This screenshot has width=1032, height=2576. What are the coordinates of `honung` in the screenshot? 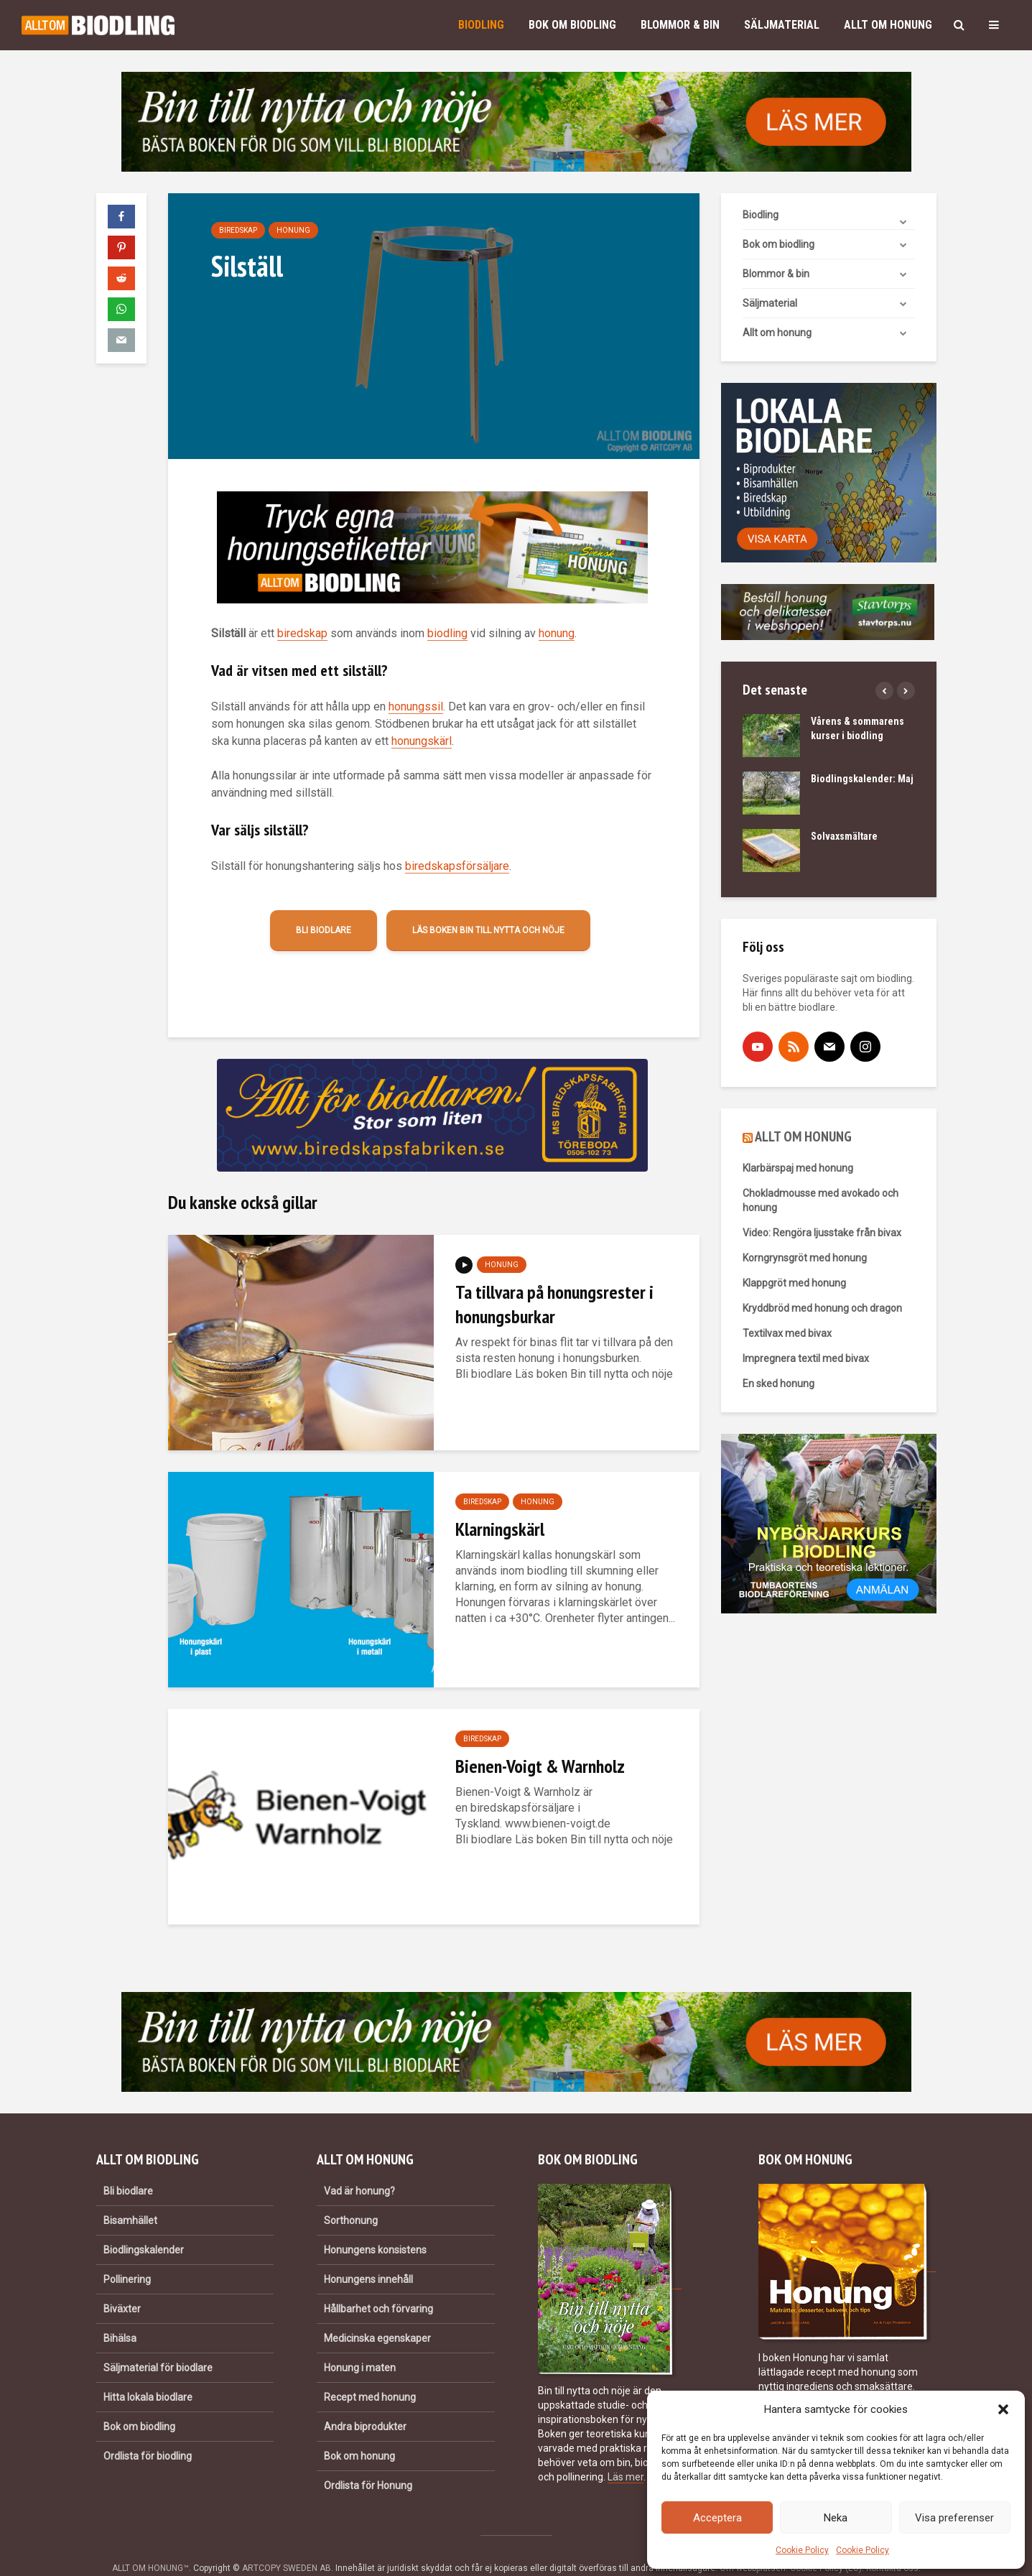 It's located at (557, 633).